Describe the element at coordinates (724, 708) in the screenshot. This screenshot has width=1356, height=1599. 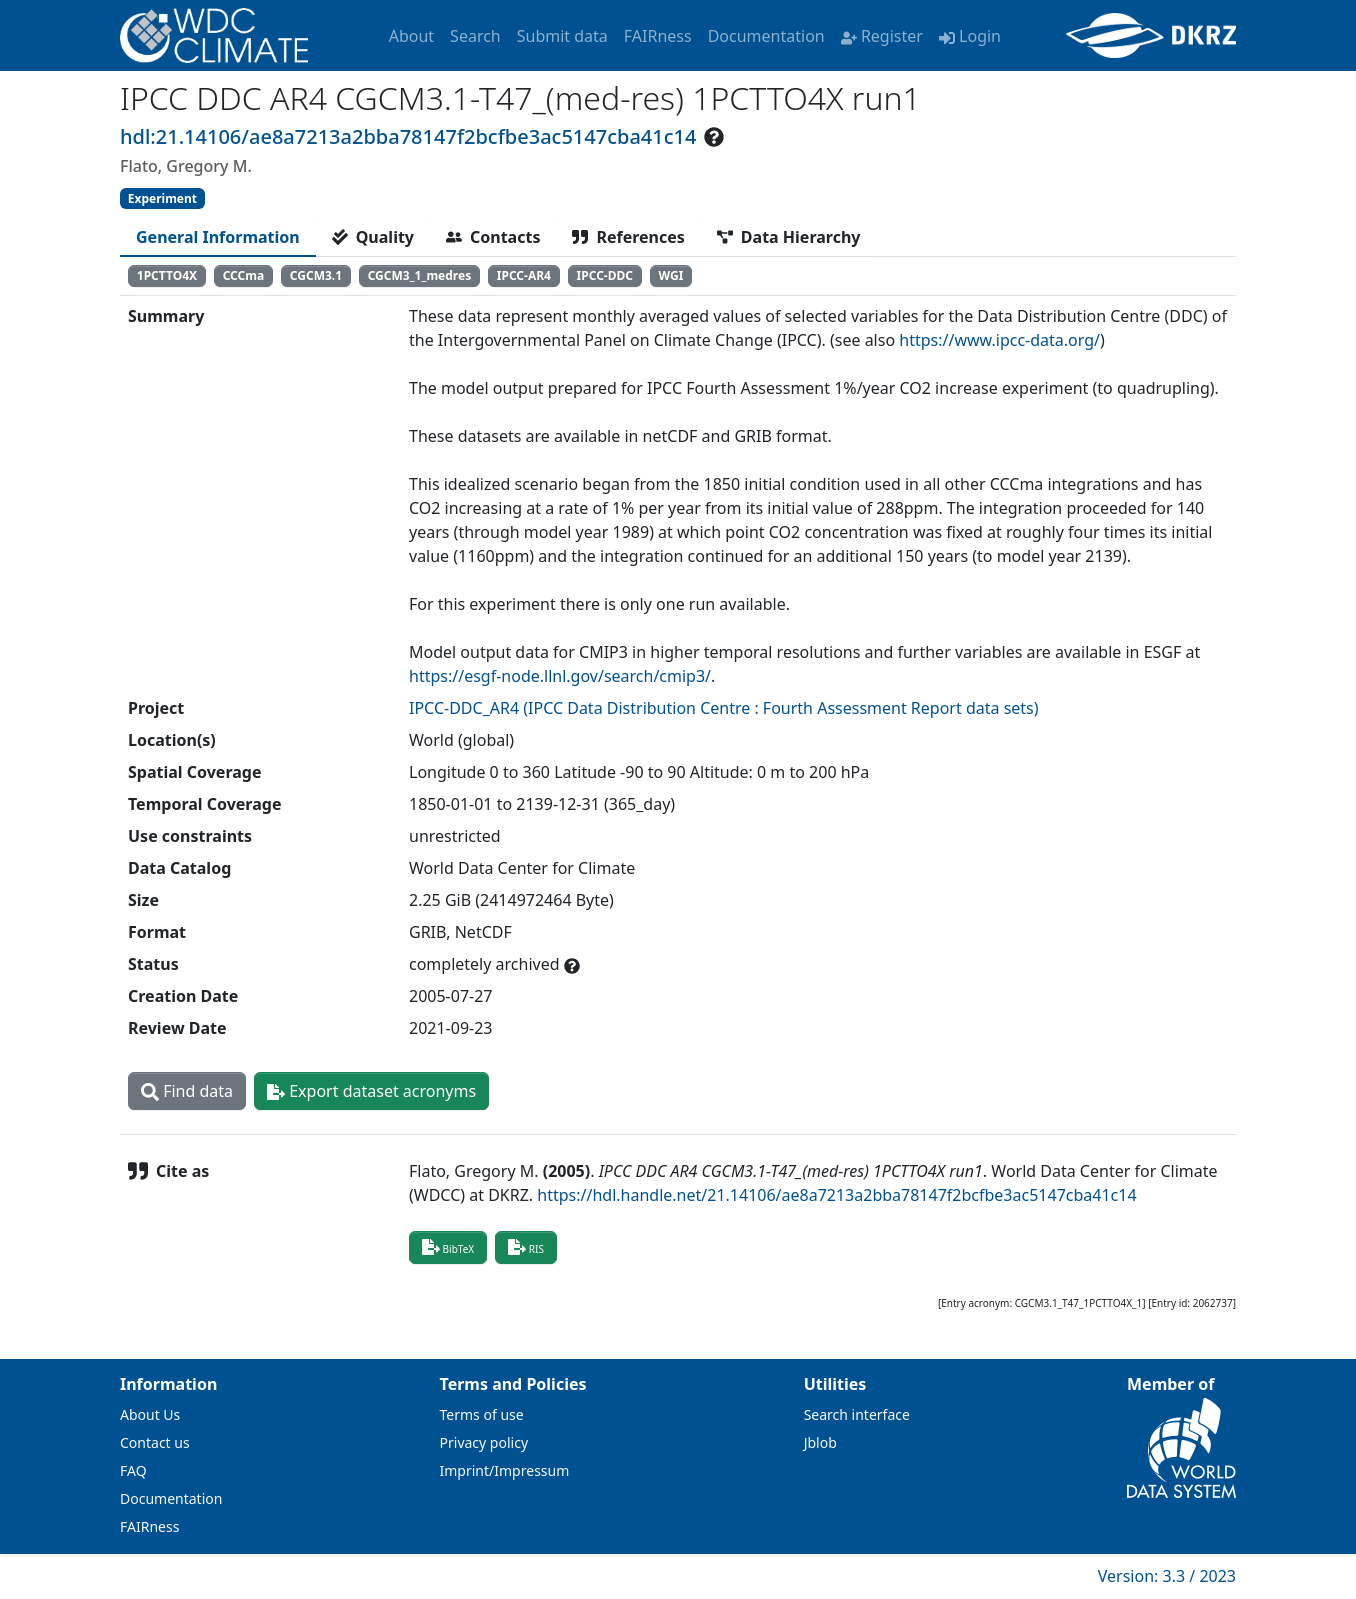
I see `IPCC-DDC_AR4 (IPCC Data Distribution Centre : Fourth Assessment Report data sets)` at that location.